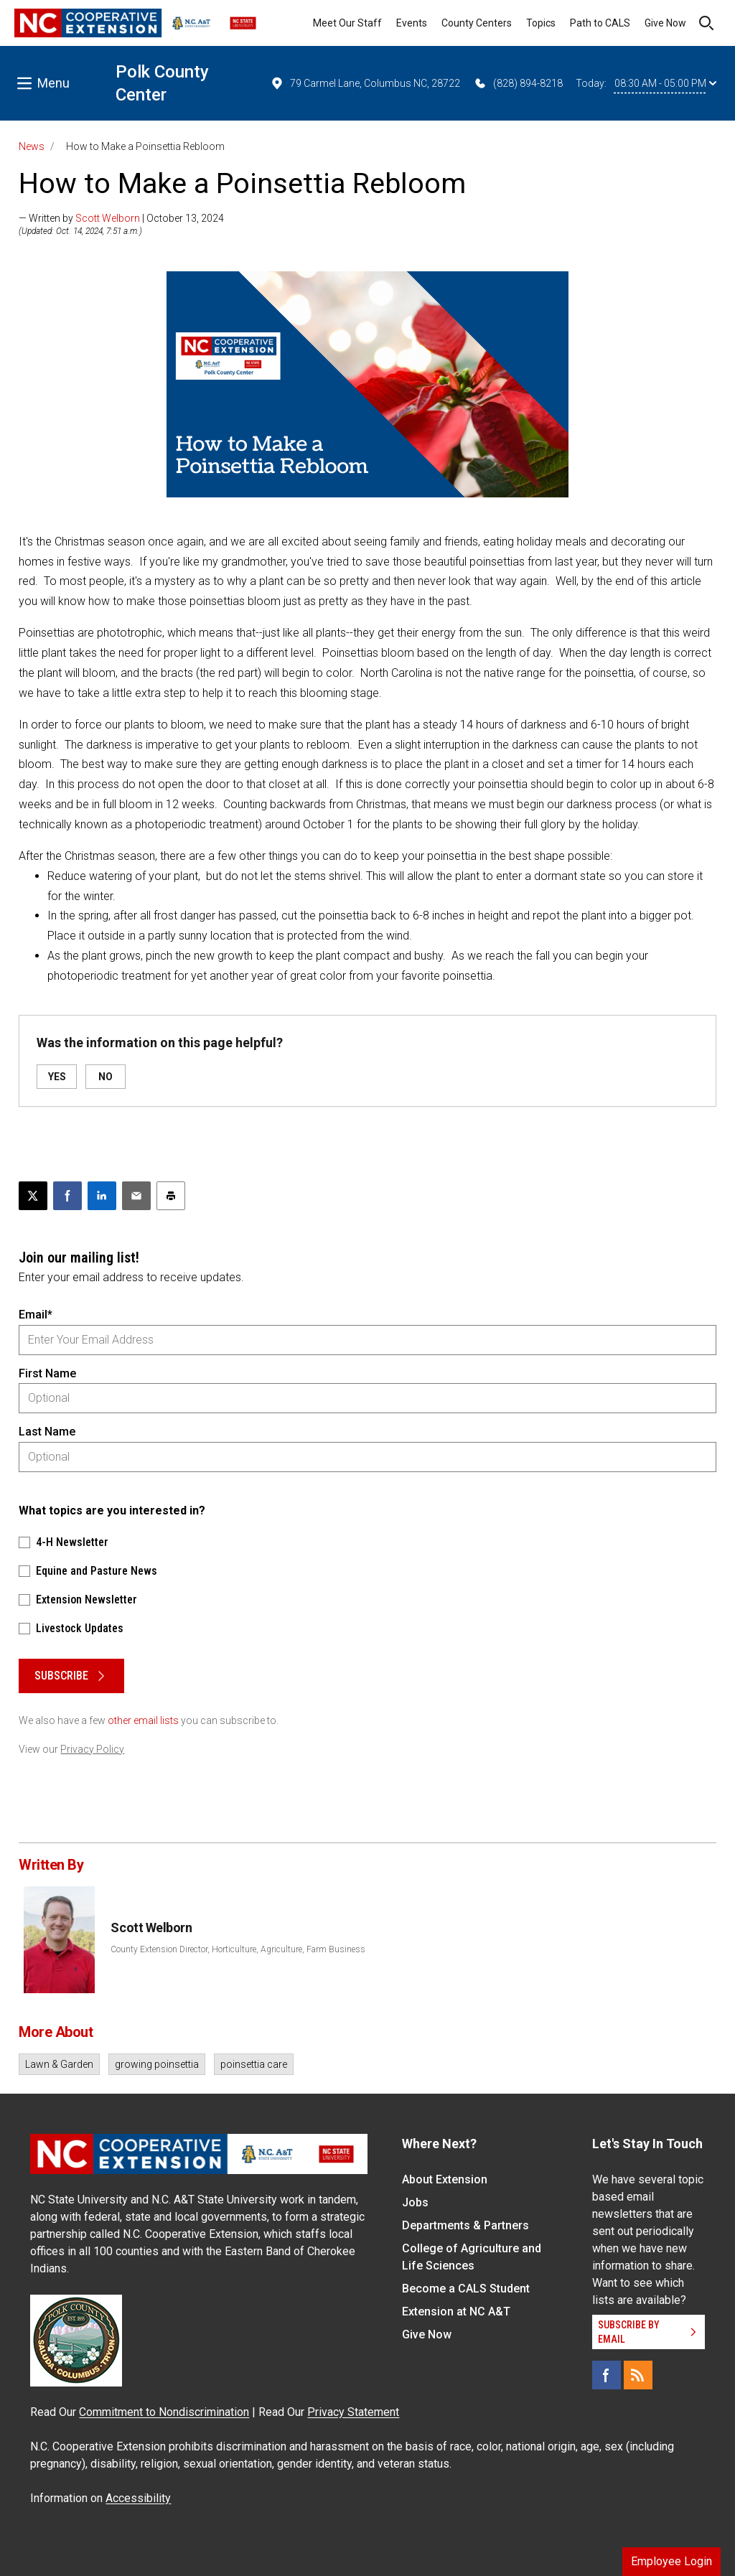 Image resolution: width=735 pixels, height=2576 pixels. Describe the element at coordinates (35, 1314) in the screenshot. I see `Email*` at that location.